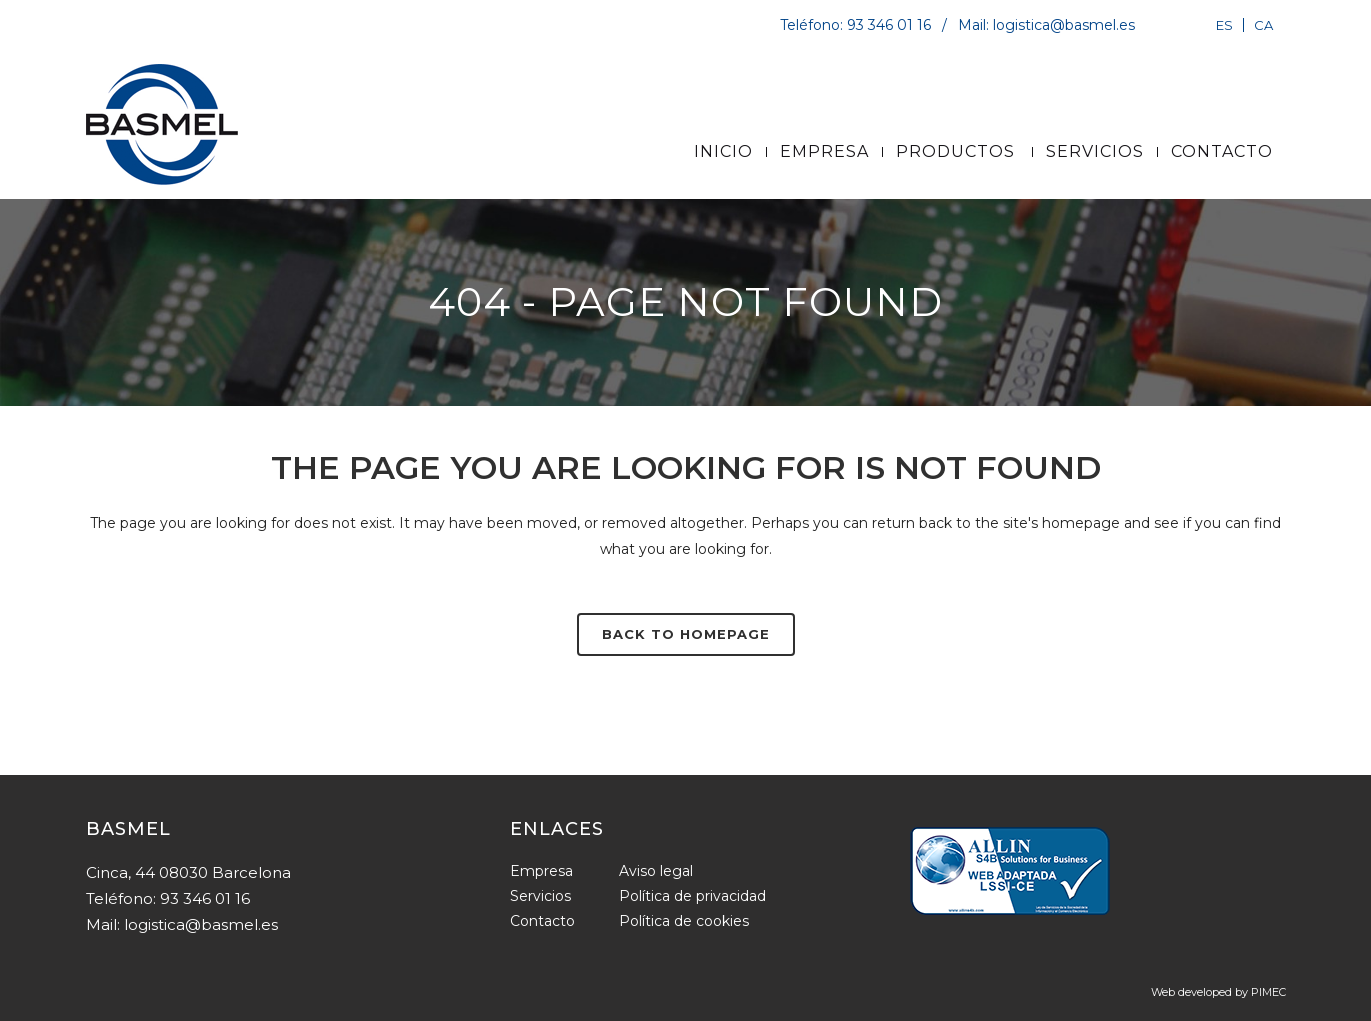 The height and width of the screenshot is (1021, 1371). I want to click on [Cambiar a ES], so click(1224, 25).